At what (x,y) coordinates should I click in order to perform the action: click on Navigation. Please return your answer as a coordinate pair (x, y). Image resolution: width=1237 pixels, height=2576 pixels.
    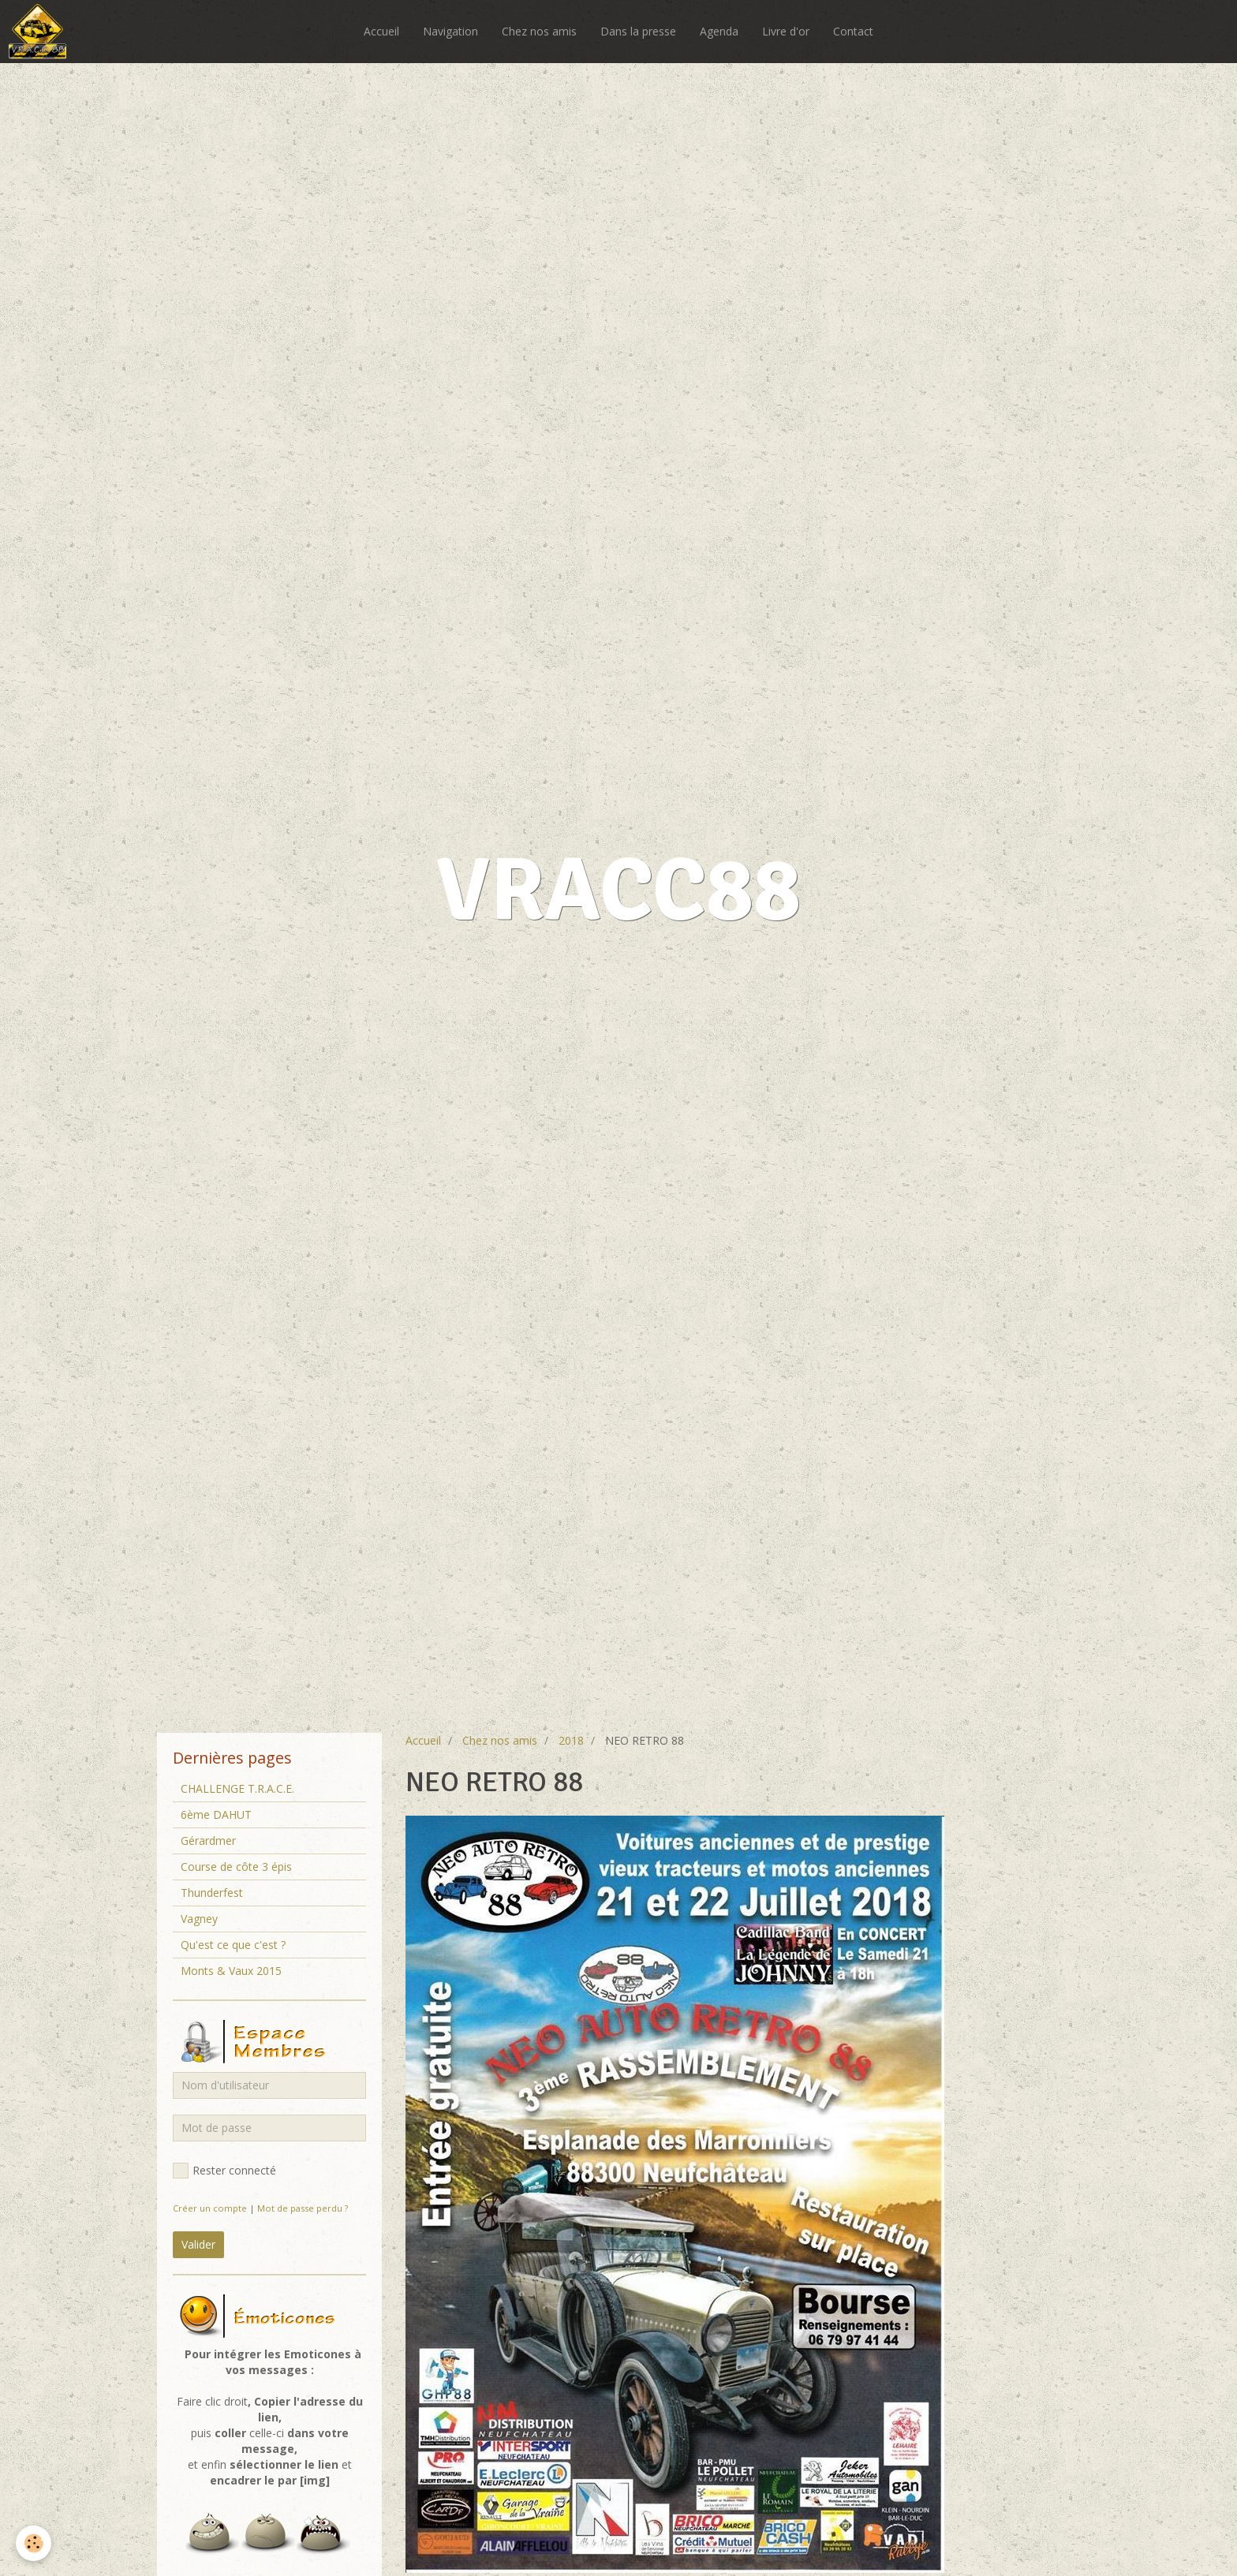
    Looking at the image, I should click on (450, 31).